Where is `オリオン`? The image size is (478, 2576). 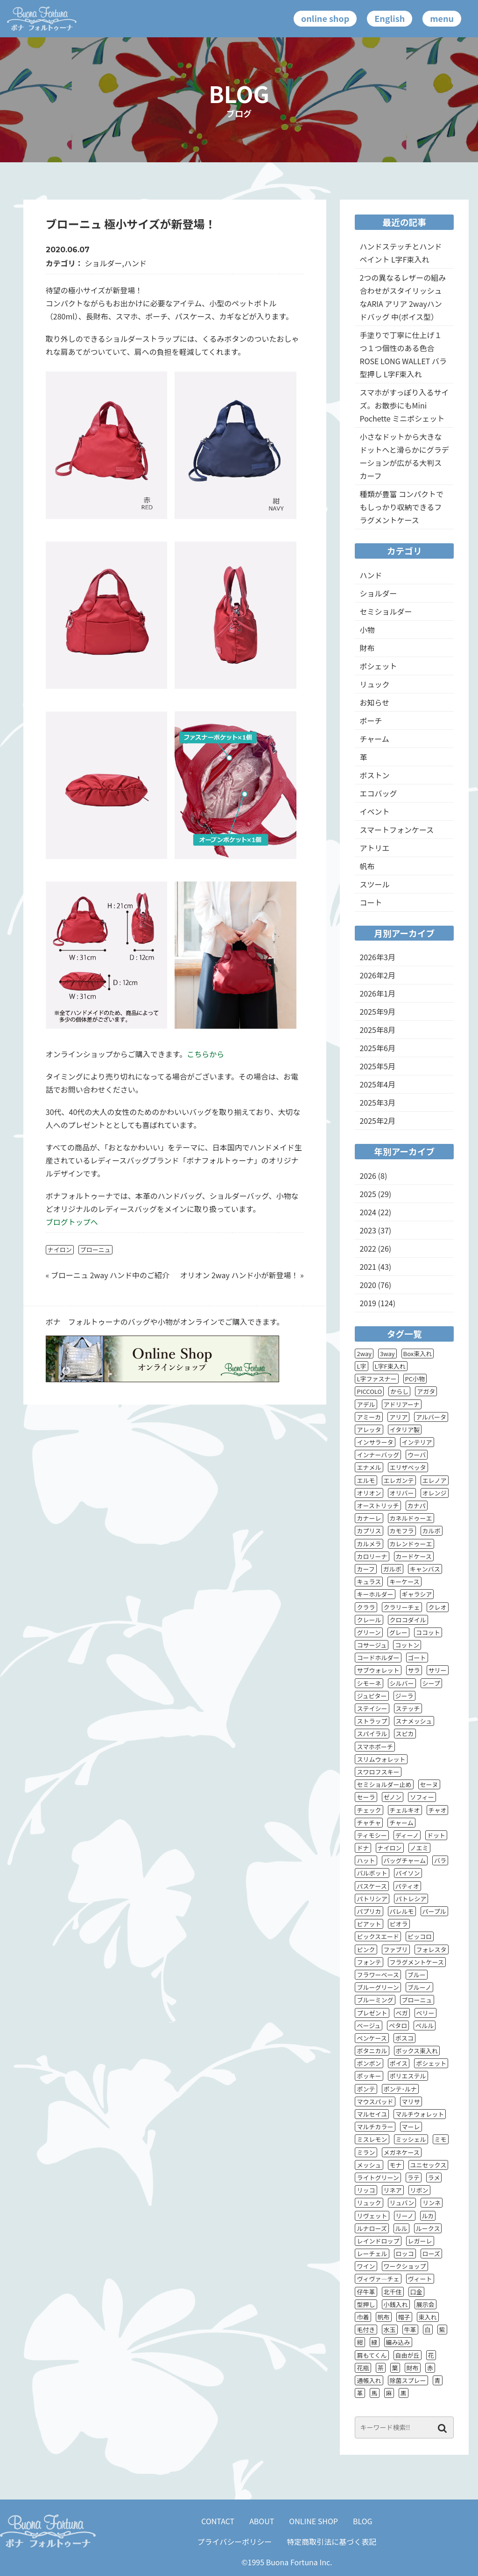
オリオン is located at coordinates (369, 1493).